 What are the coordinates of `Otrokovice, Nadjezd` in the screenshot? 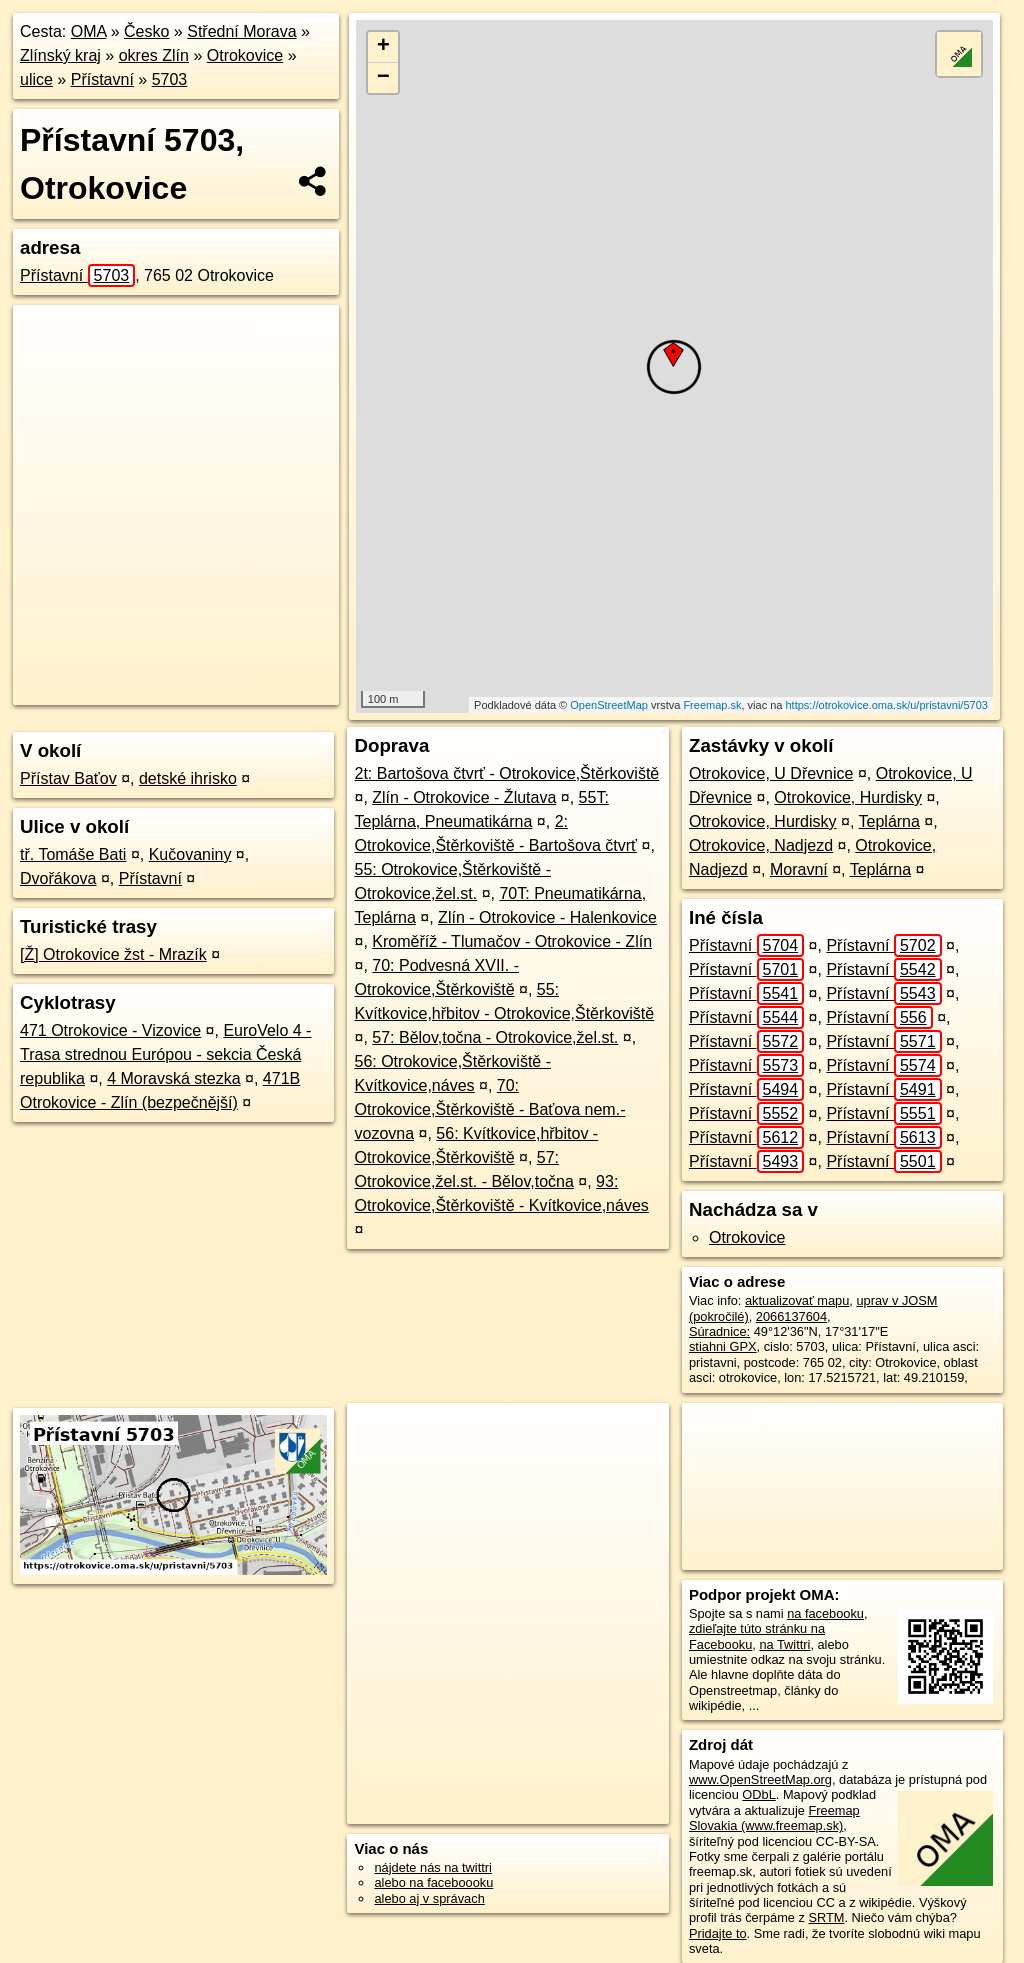 It's located at (761, 845).